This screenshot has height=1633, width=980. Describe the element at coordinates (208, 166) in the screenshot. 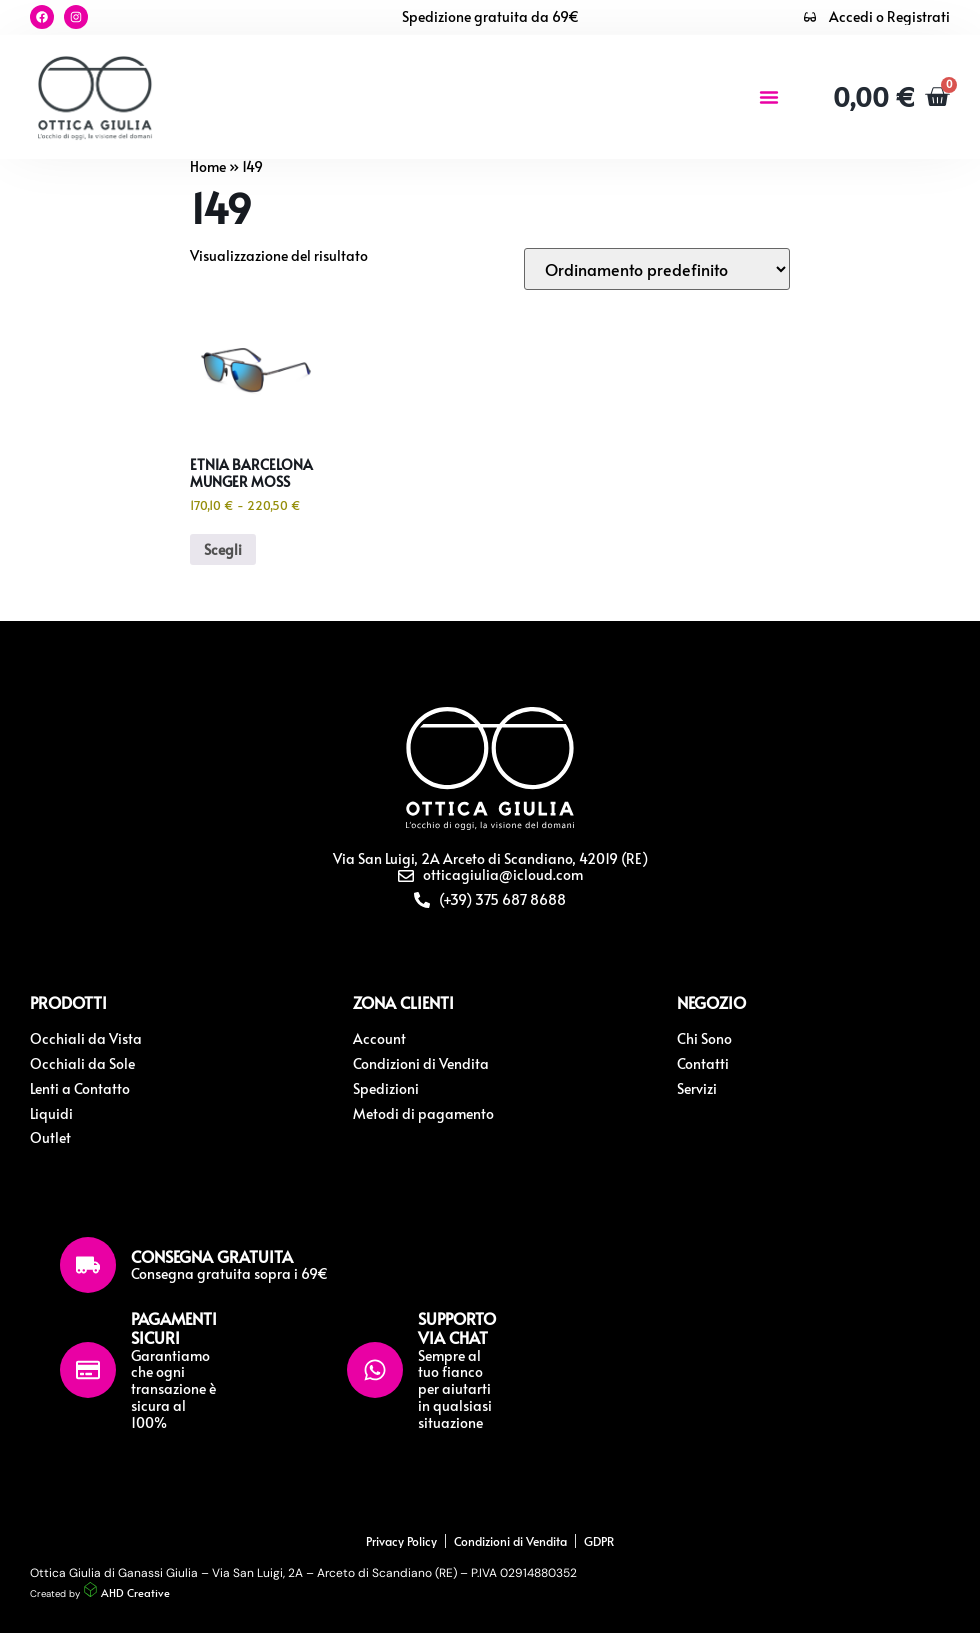

I see `Home` at that location.